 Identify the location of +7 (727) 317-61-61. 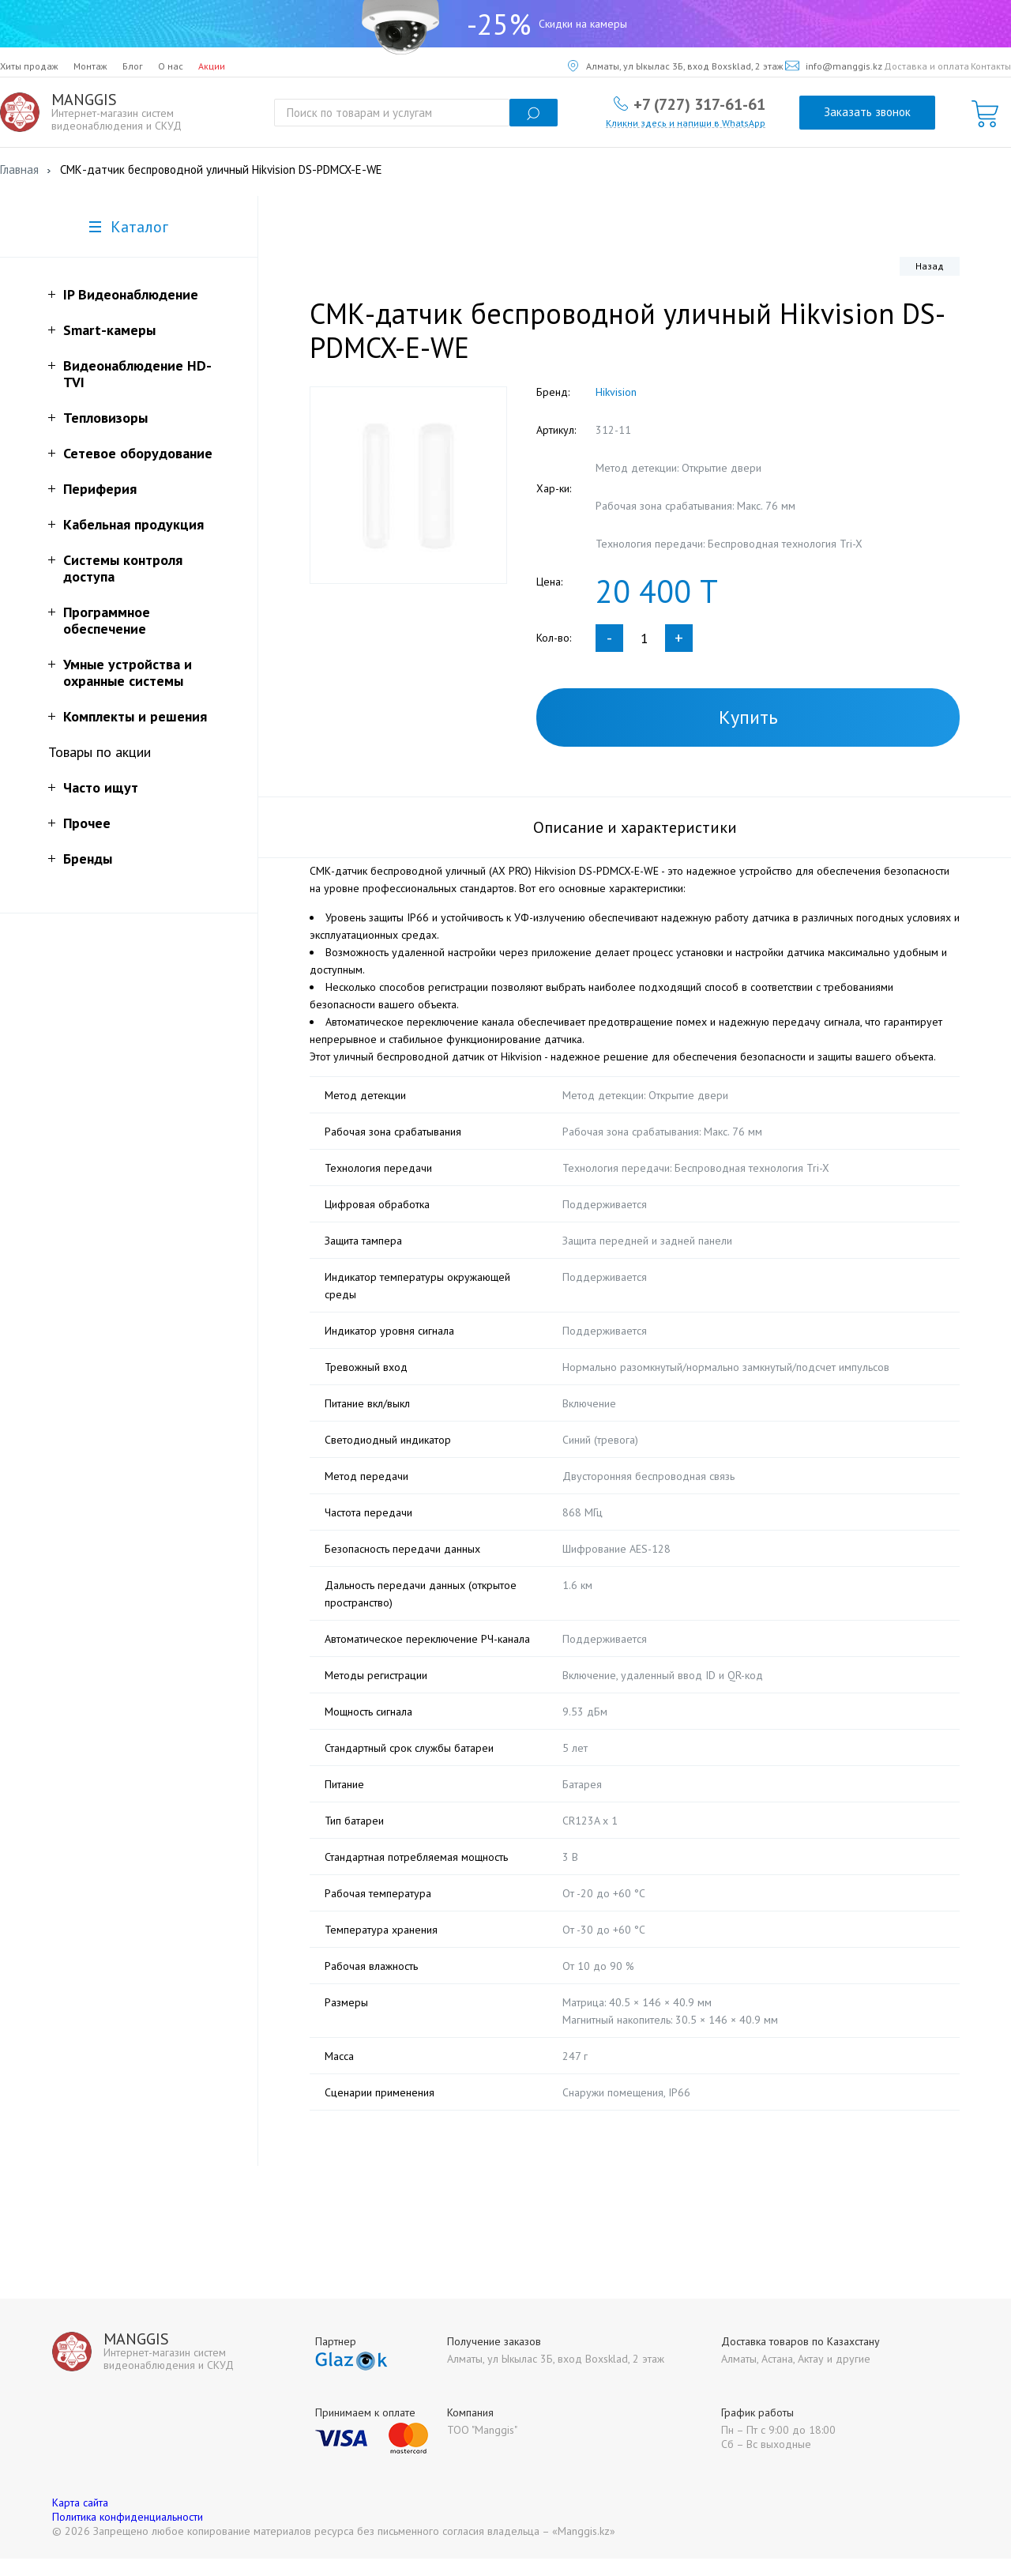
(699, 103).